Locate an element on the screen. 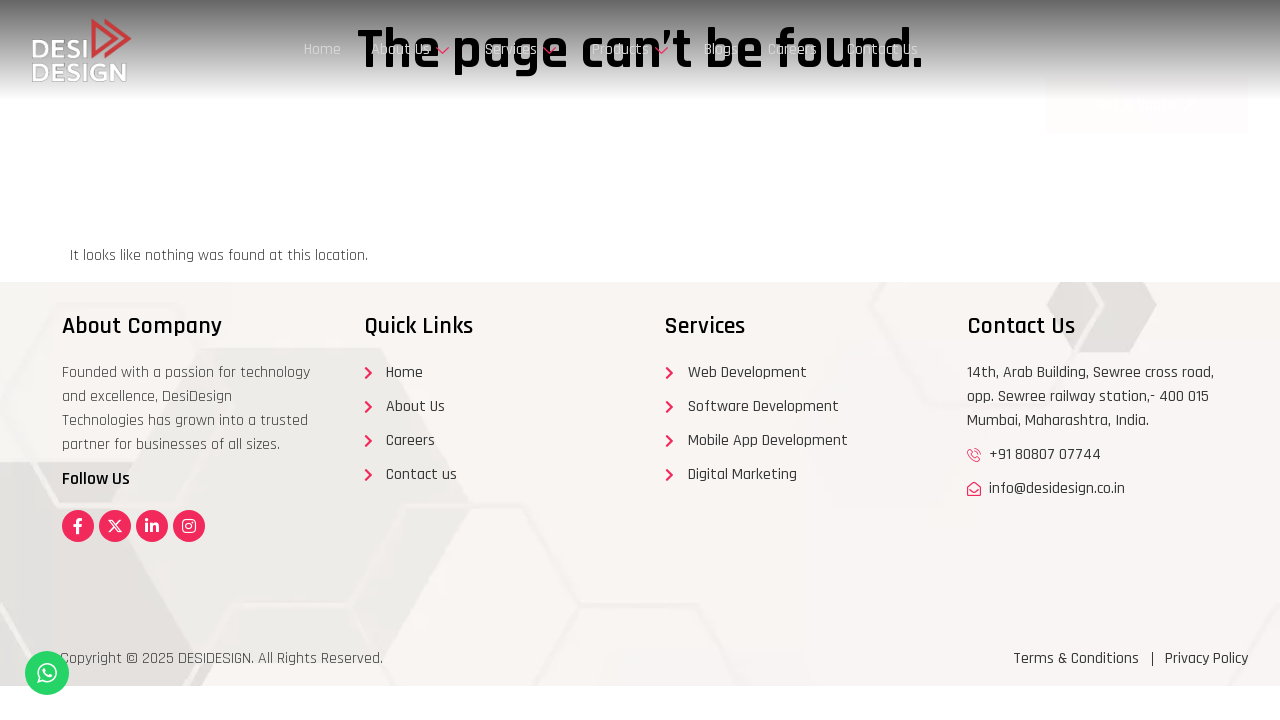 The image size is (1280, 720). About Us is located at coordinates (410, 49).